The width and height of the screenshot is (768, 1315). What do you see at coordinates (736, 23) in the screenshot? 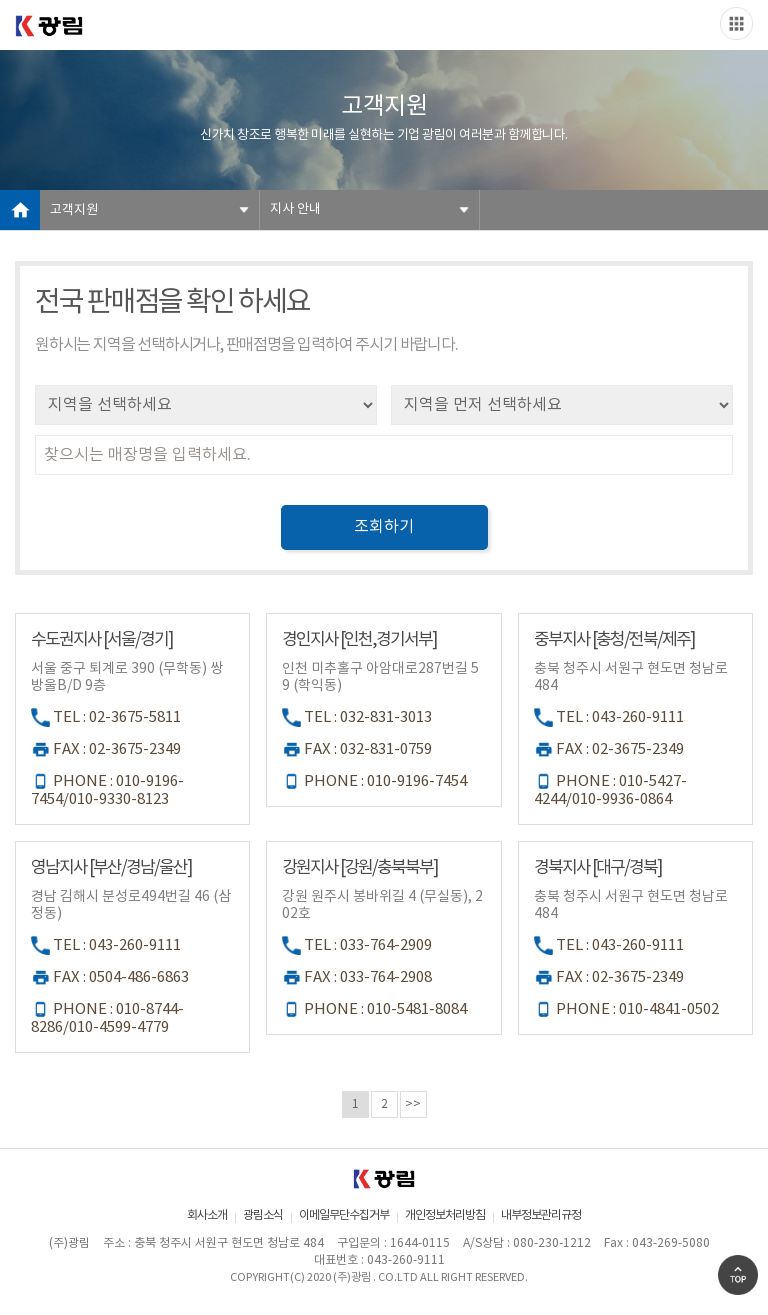
I see `Slide menu` at bounding box center [736, 23].